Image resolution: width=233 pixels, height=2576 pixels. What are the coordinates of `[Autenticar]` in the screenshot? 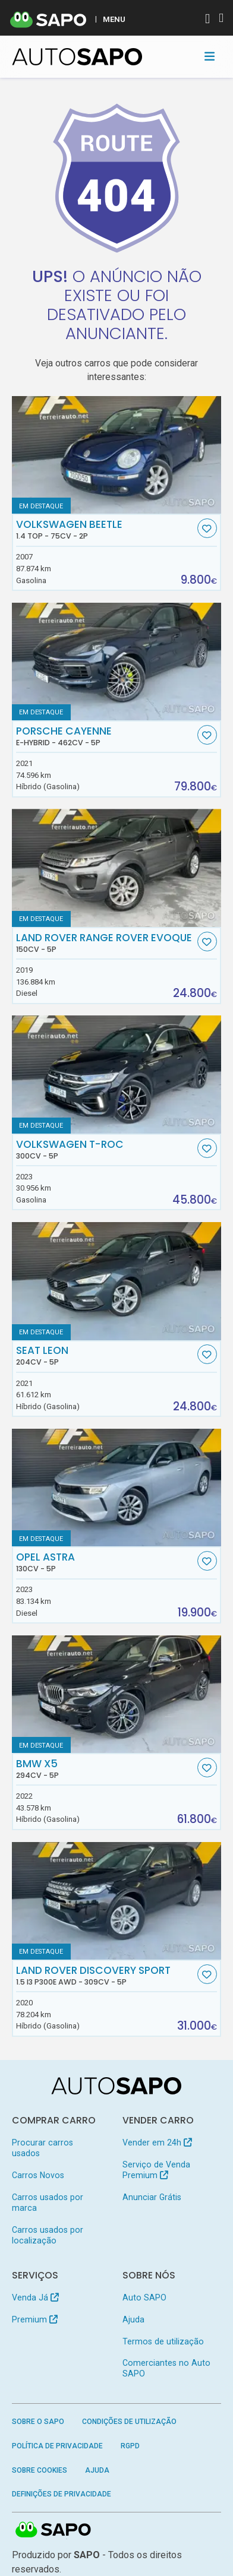 It's located at (207, 20).